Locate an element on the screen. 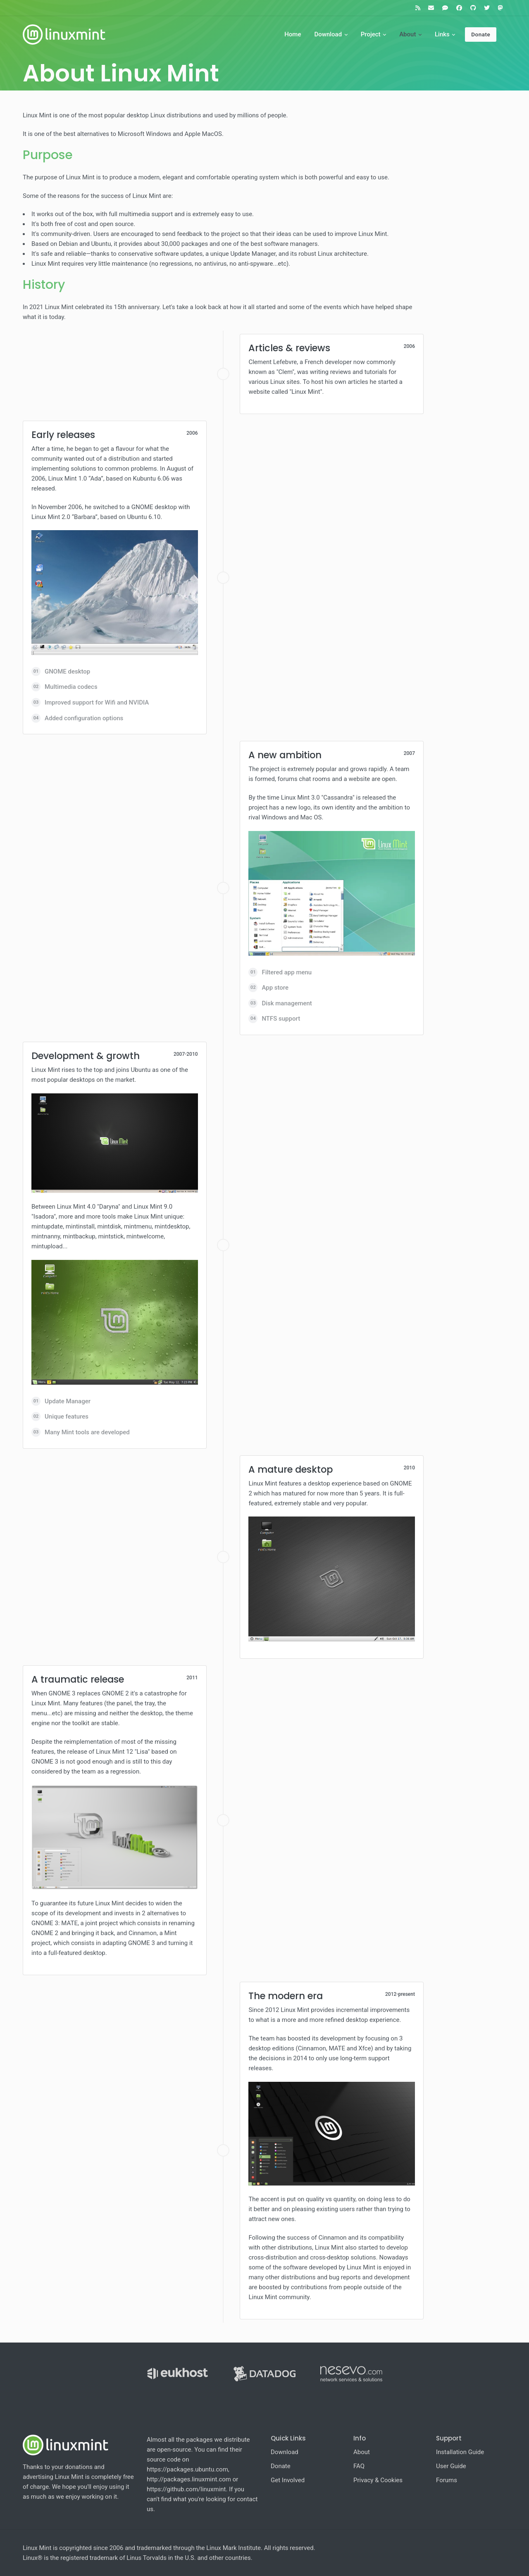 The width and height of the screenshot is (529, 2576). Get Involved is located at coordinates (288, 2480).